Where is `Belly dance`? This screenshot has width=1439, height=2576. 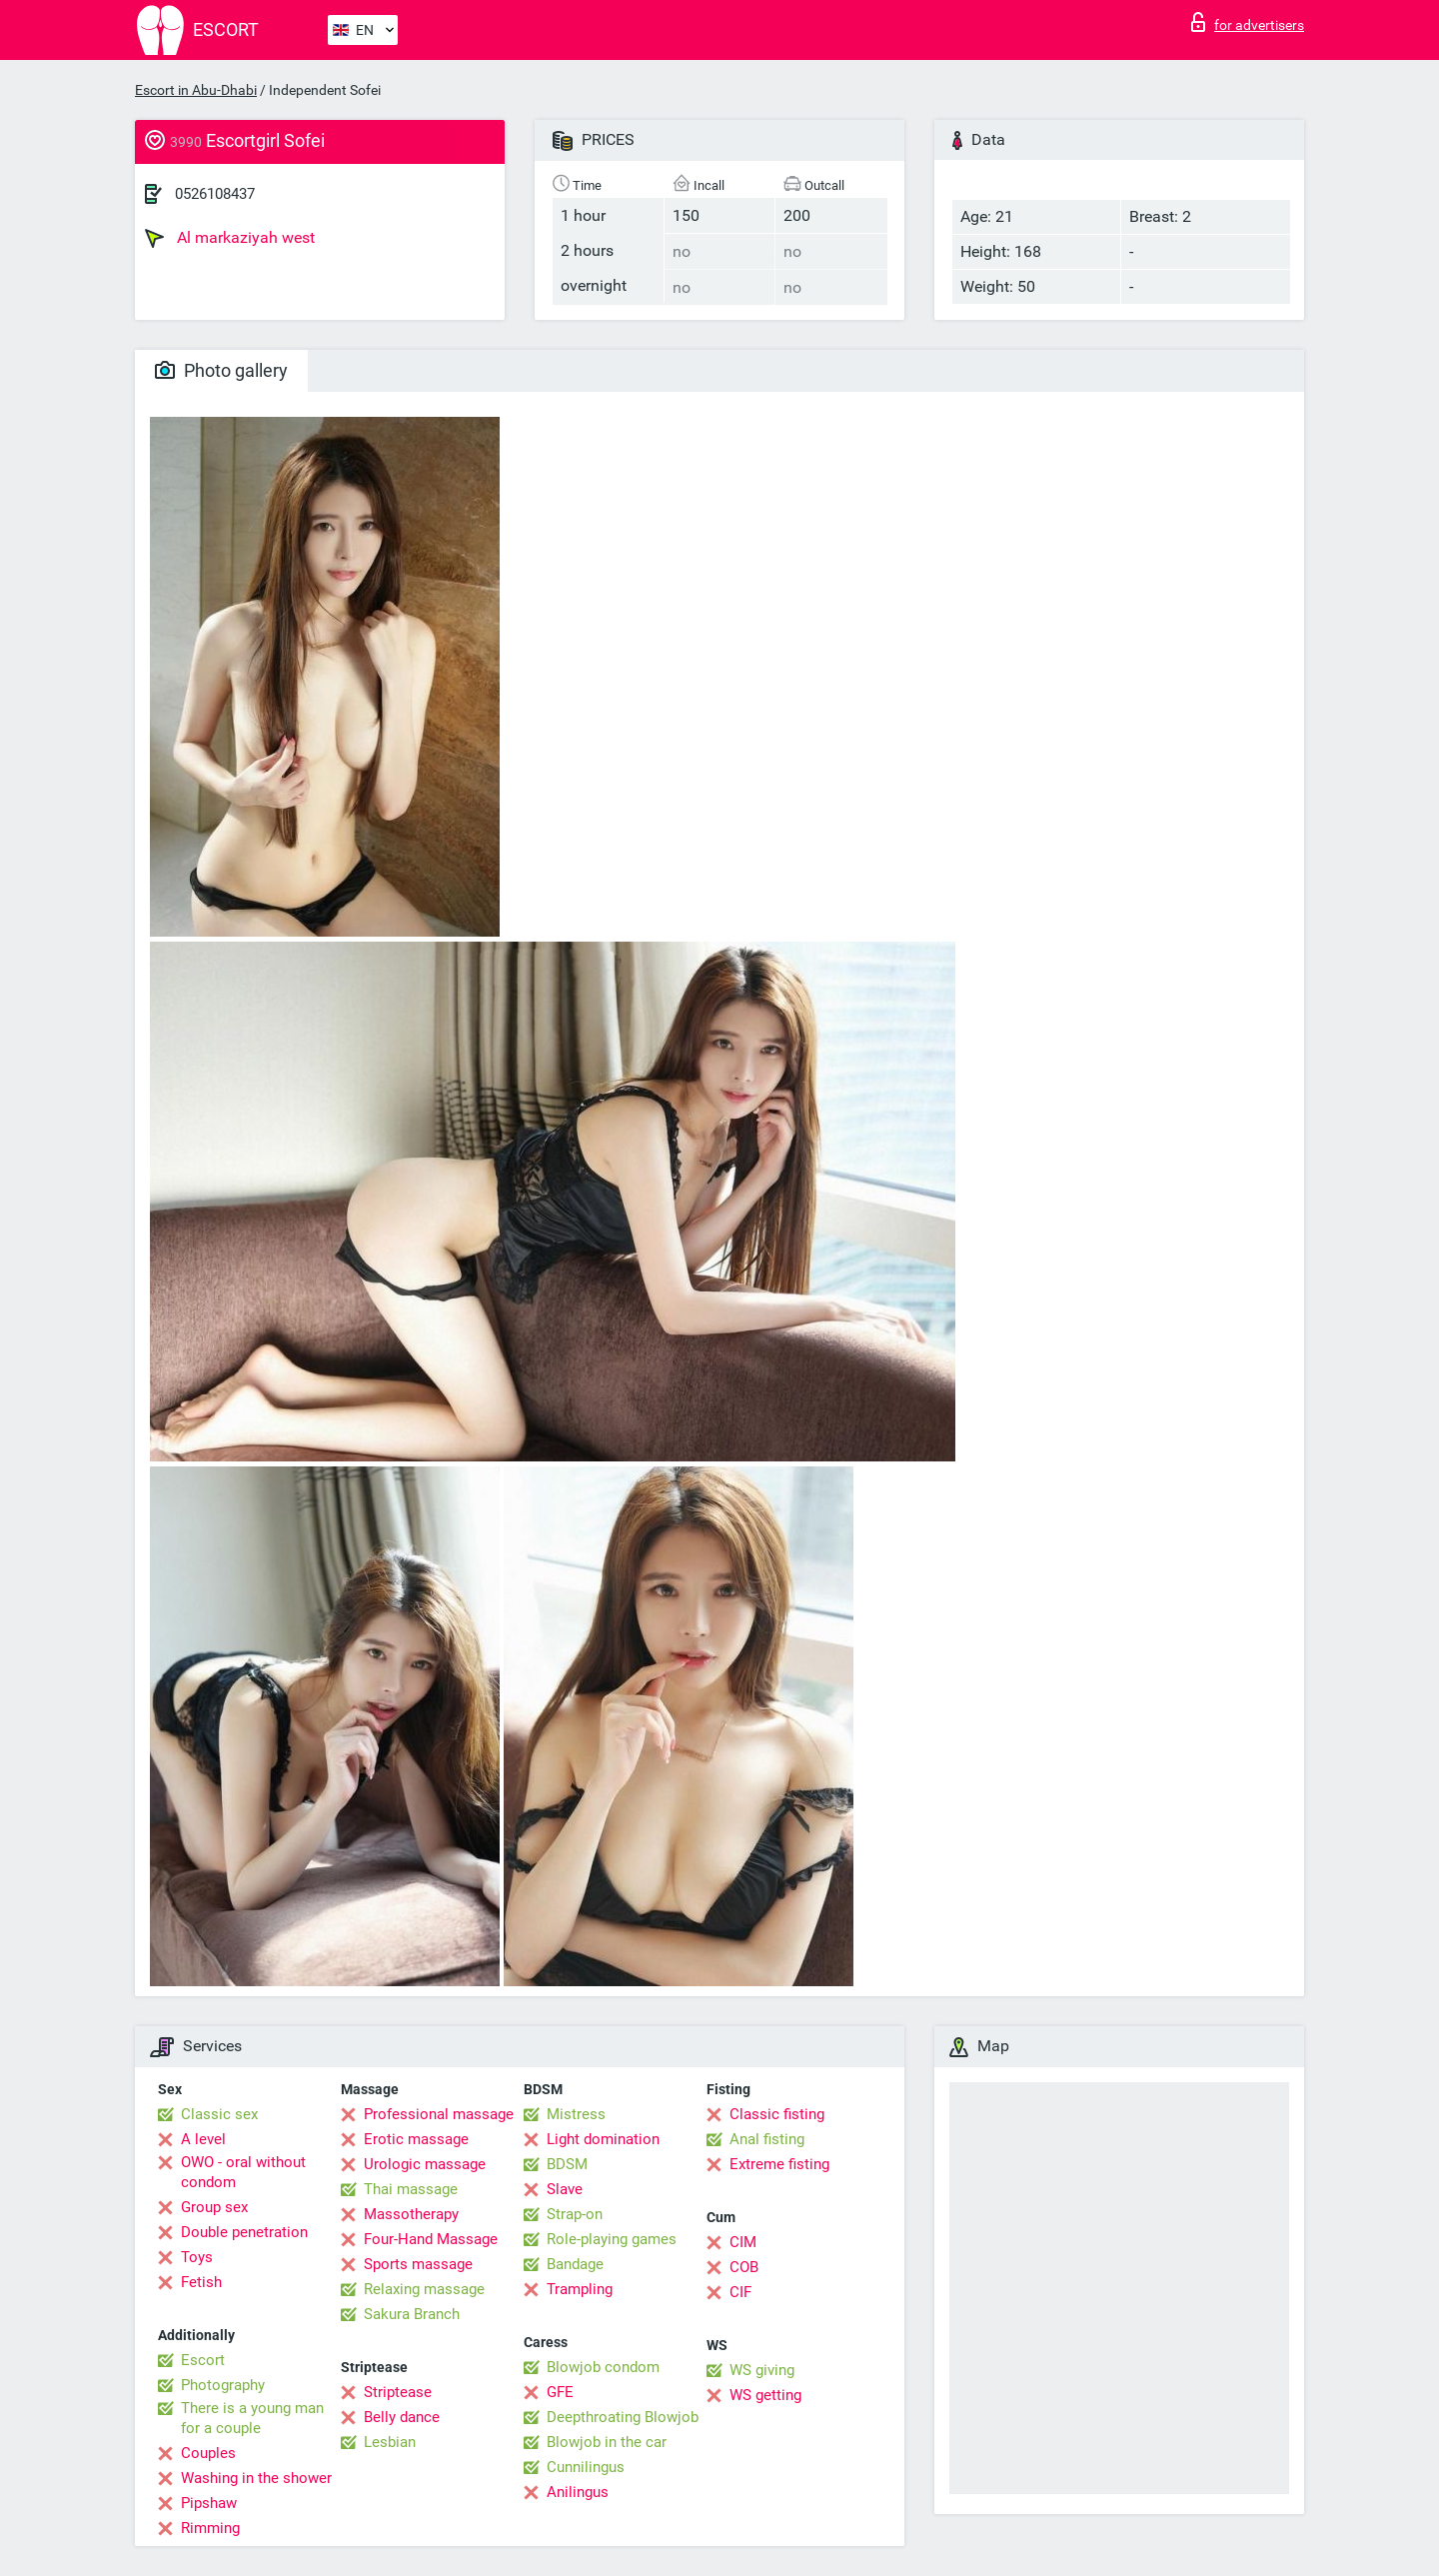 Belly dance is located at coordinates (402, 2417).